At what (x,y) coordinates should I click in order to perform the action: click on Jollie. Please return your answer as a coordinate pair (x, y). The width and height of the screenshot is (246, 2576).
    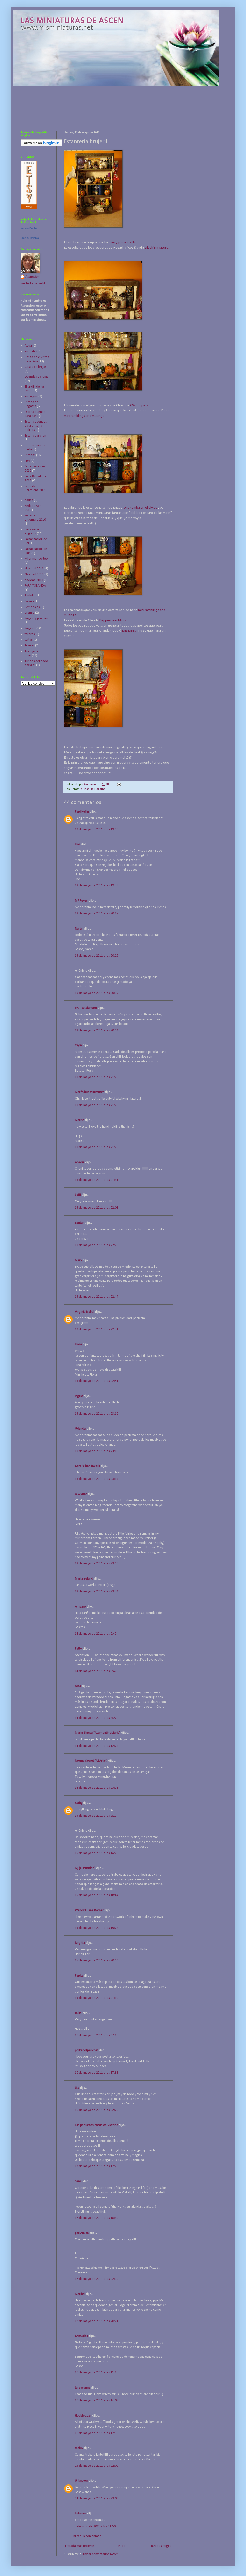
    Looking at the image, I should click on (78, 2013).